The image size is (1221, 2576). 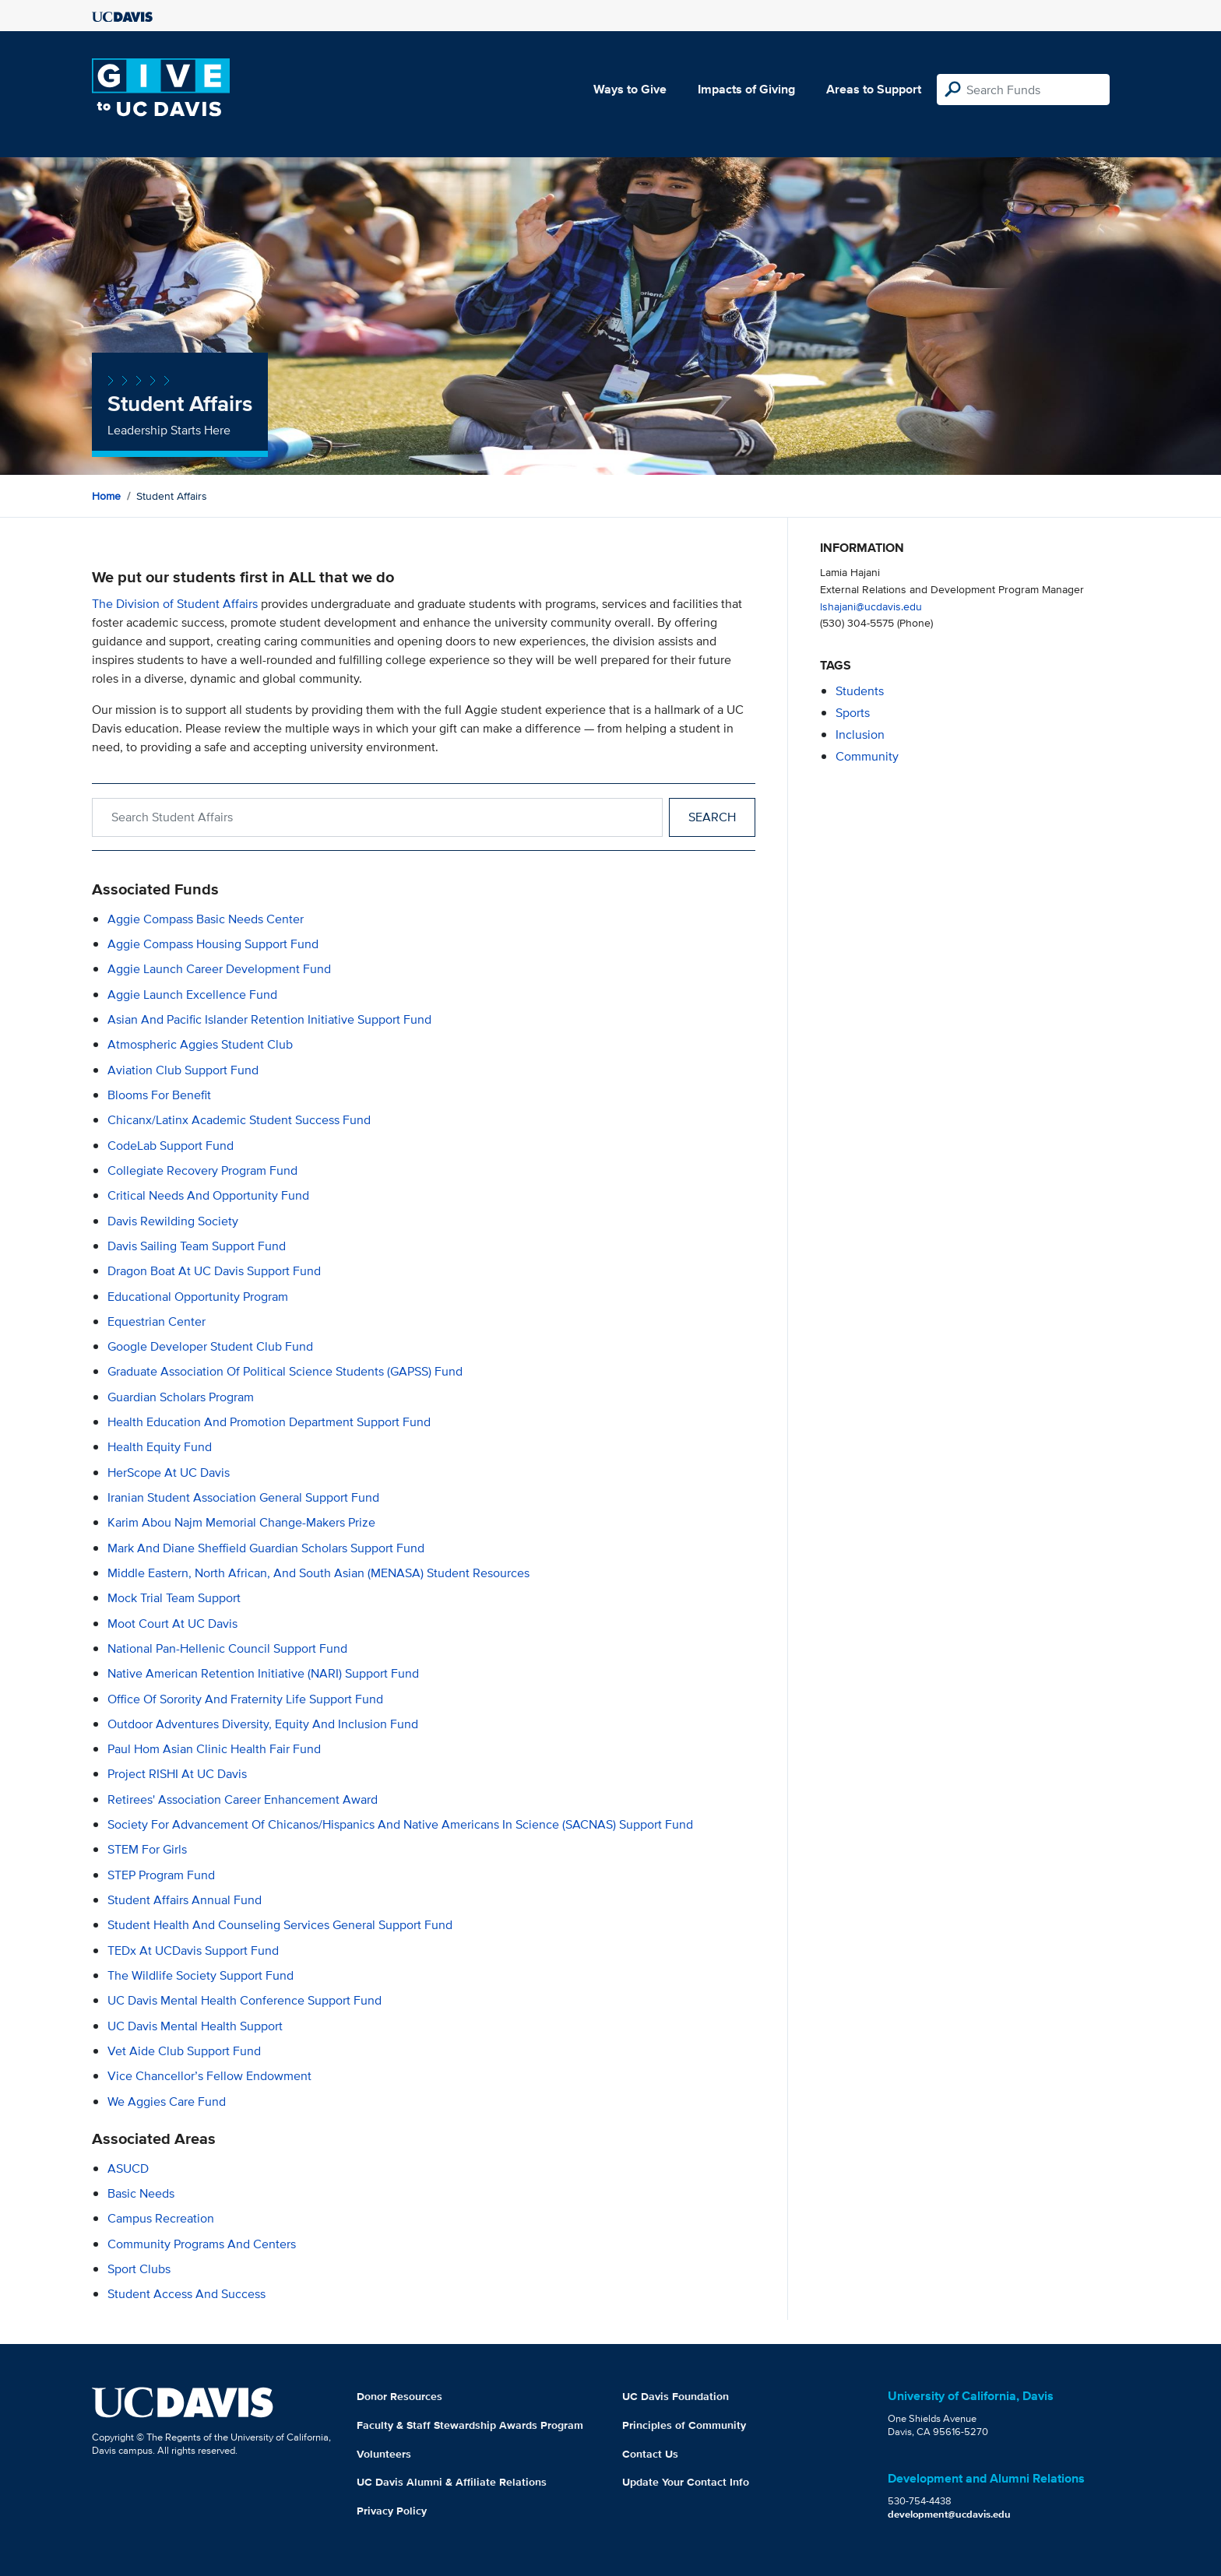 I want to click on We Aggies Care Fund, so click(x=166, y=2101).